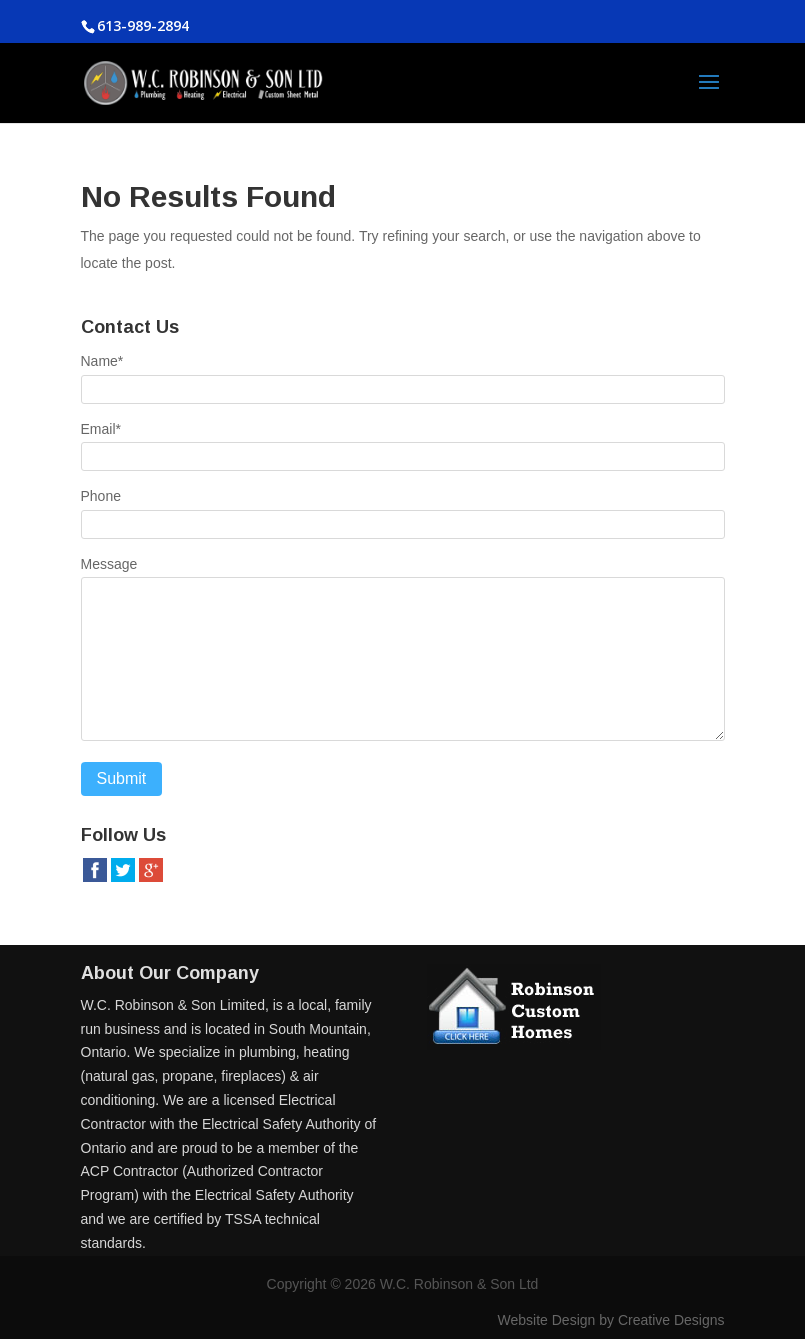  What do you see at coordinates (101, 429) in the screenshot?
I see `Email` at bounding box center [101, 429].